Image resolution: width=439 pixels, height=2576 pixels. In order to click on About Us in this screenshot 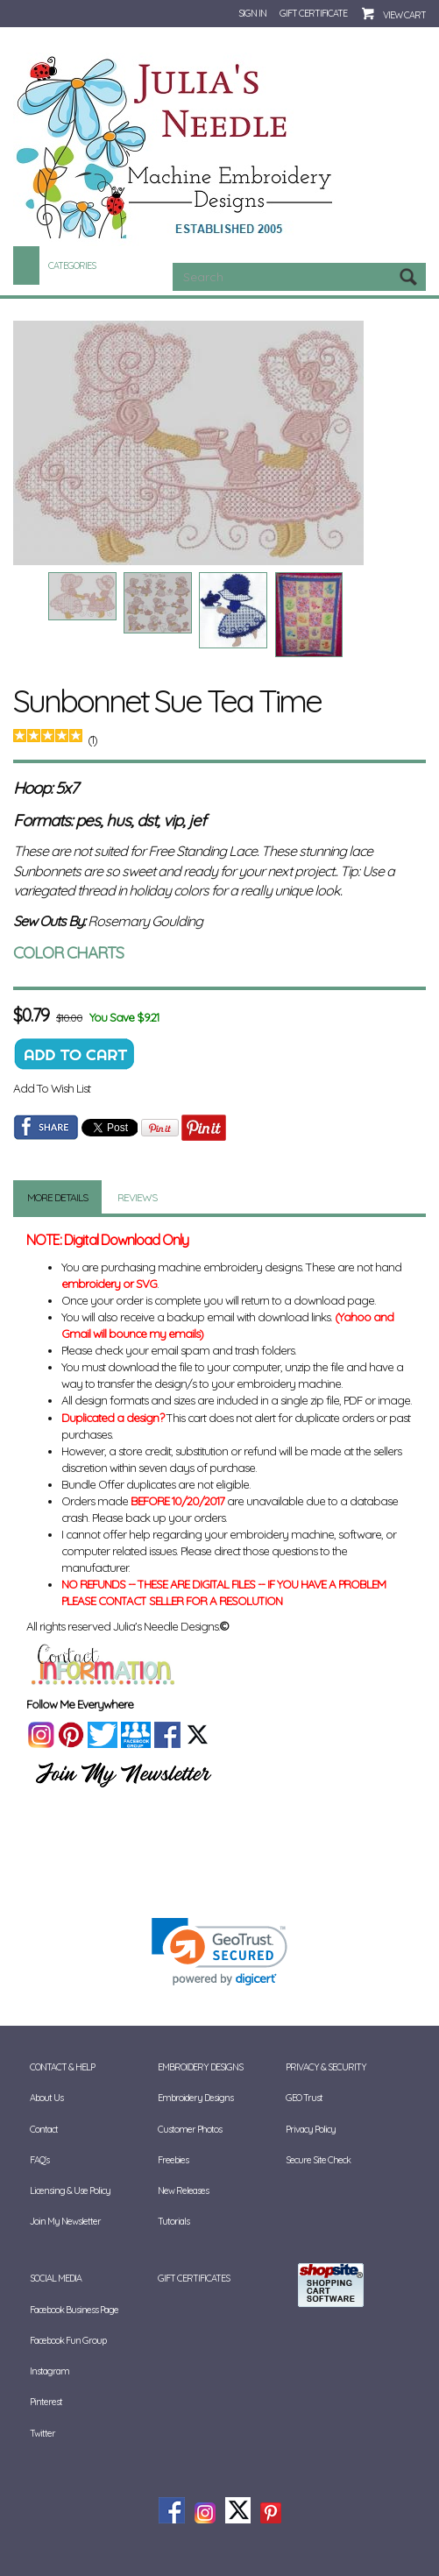, I will do `click(46, 2097)`.